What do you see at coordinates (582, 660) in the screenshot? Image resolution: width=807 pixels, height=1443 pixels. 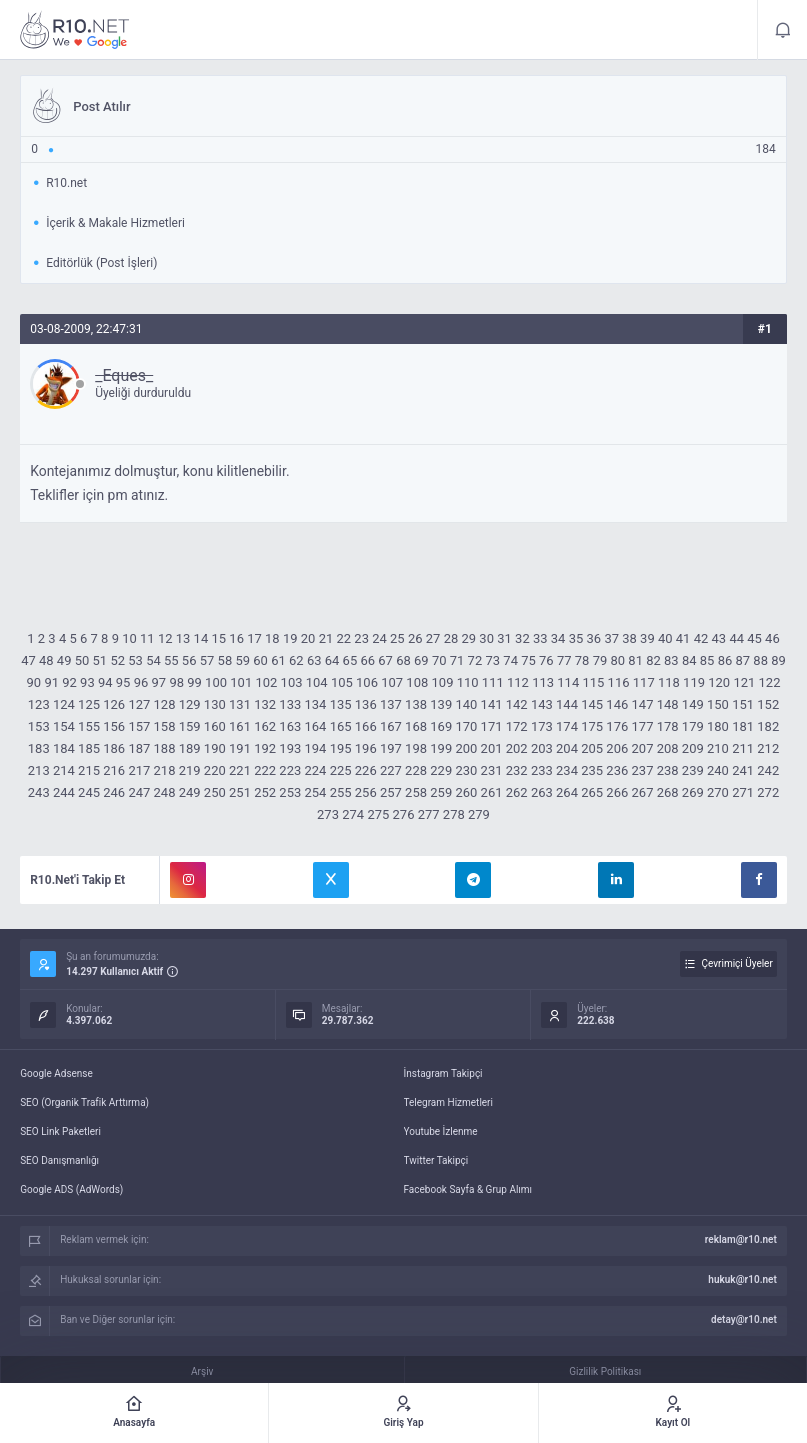 I see `78` at bounding box center [582, 660].